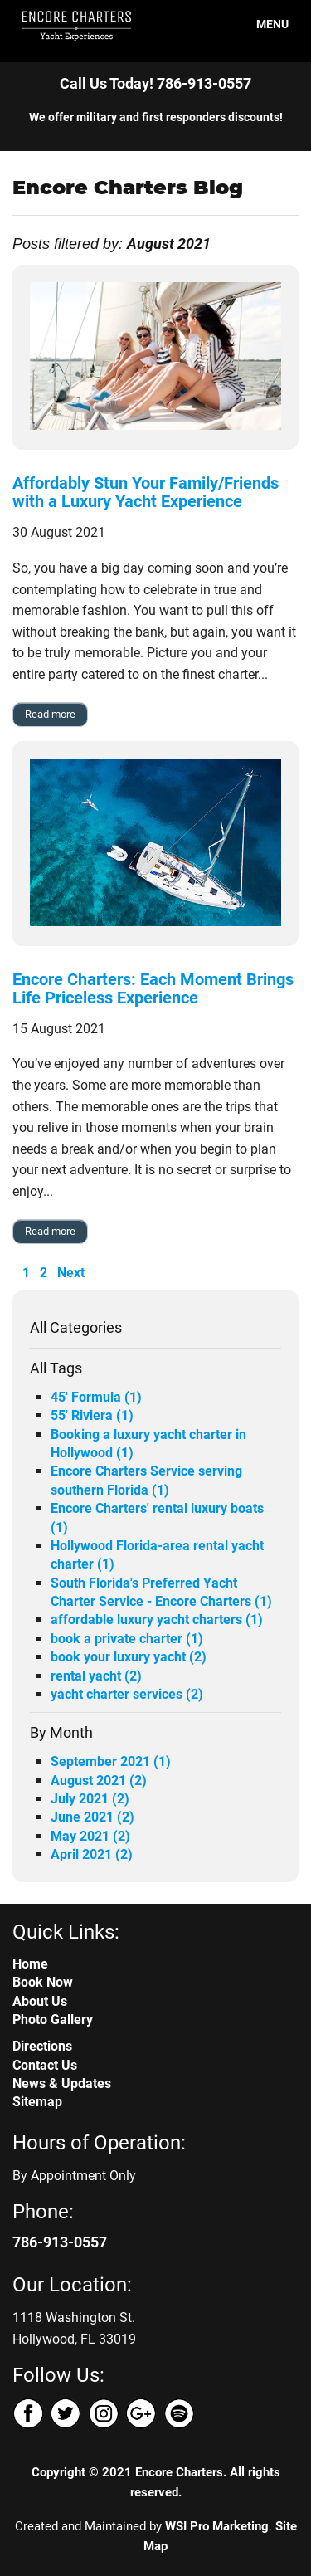 The image size is (311, 2576). What do you see at coordinates (71, 1273) in the screenshot?
I see `Next` at bounding box center [71, 1273].